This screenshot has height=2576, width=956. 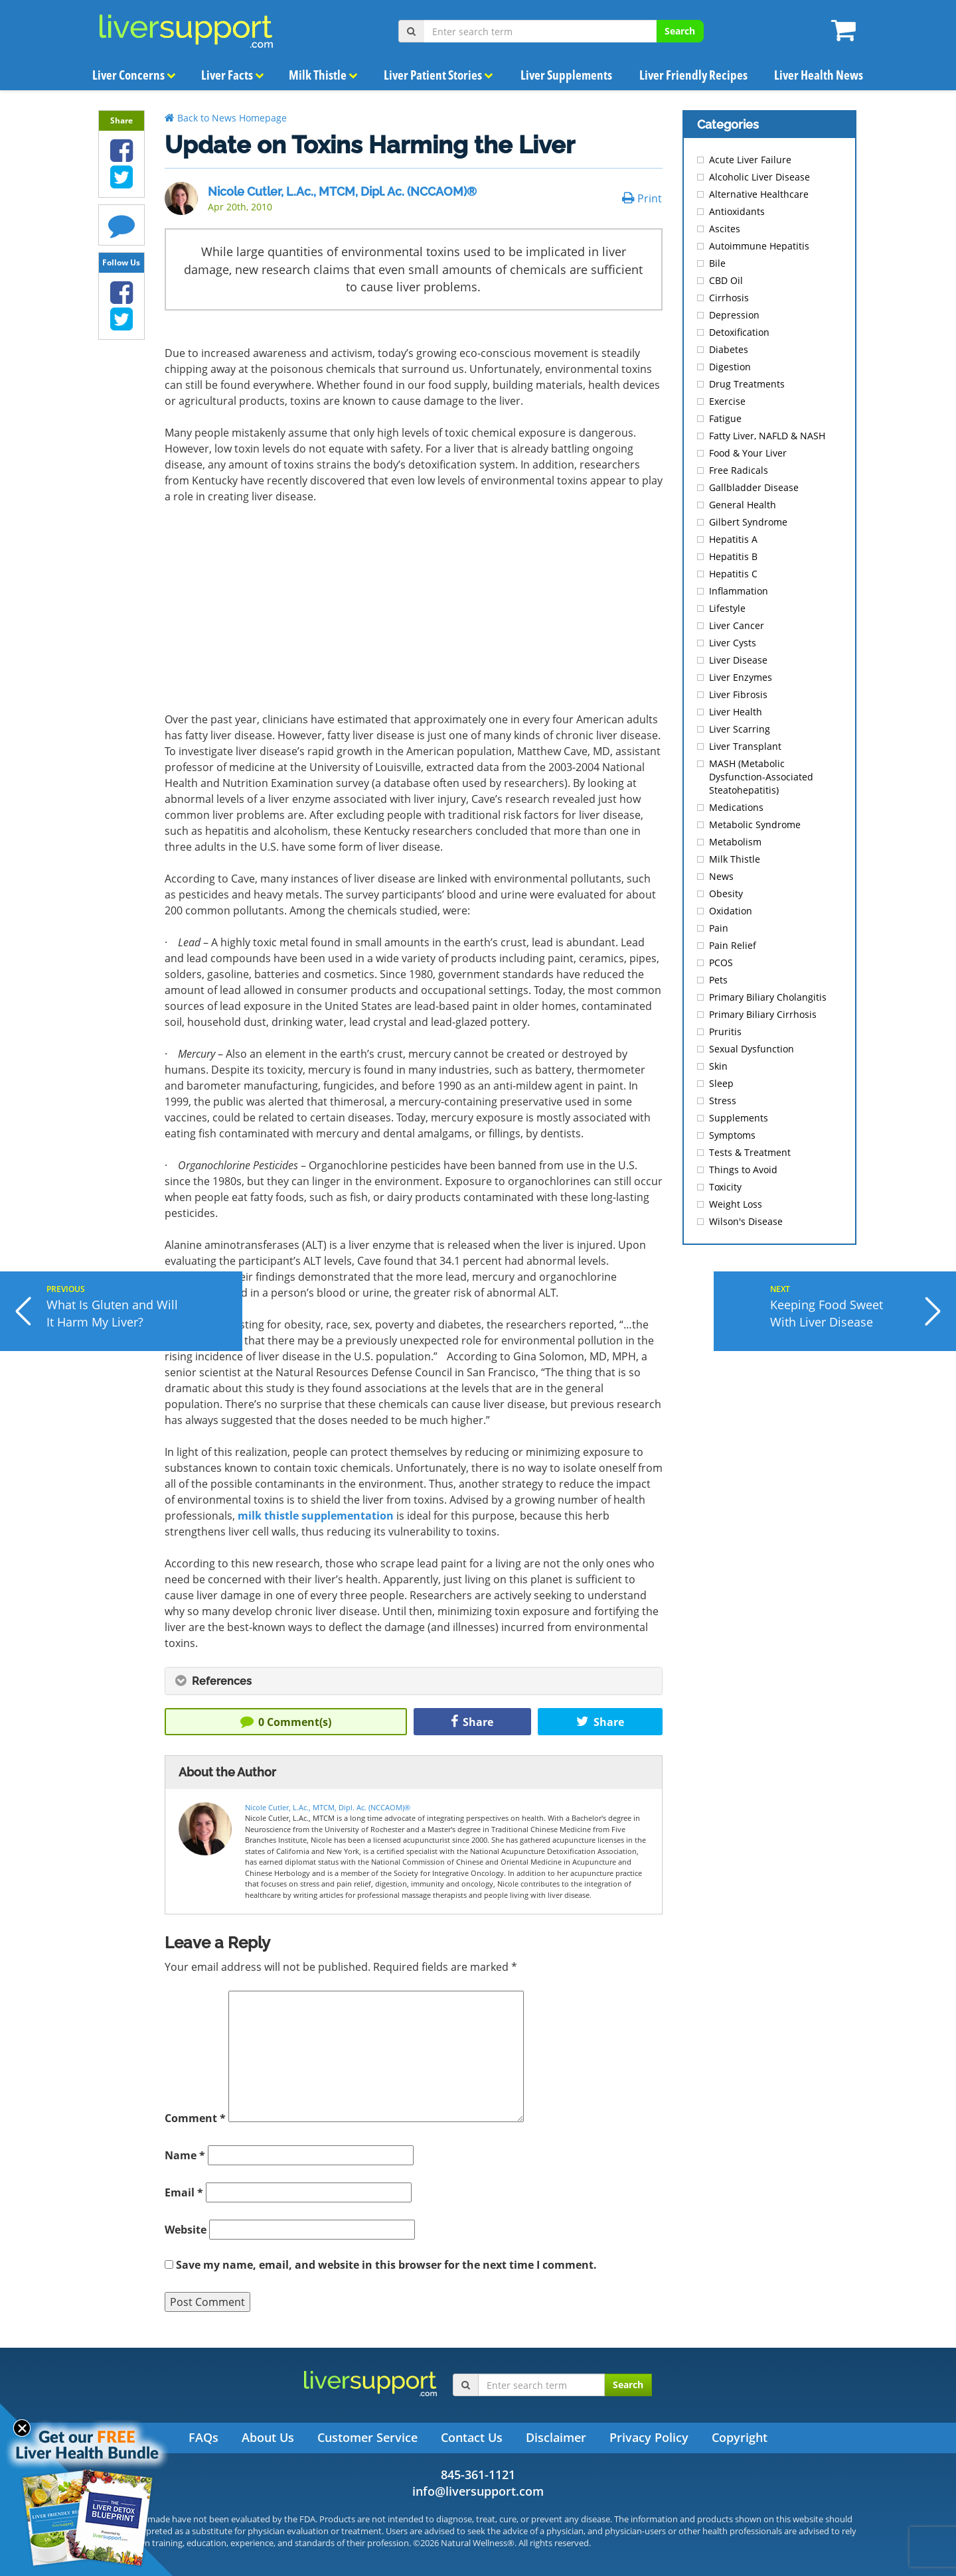 I want to click on Liver Friendly Recipes, so click(x=692, y=75).